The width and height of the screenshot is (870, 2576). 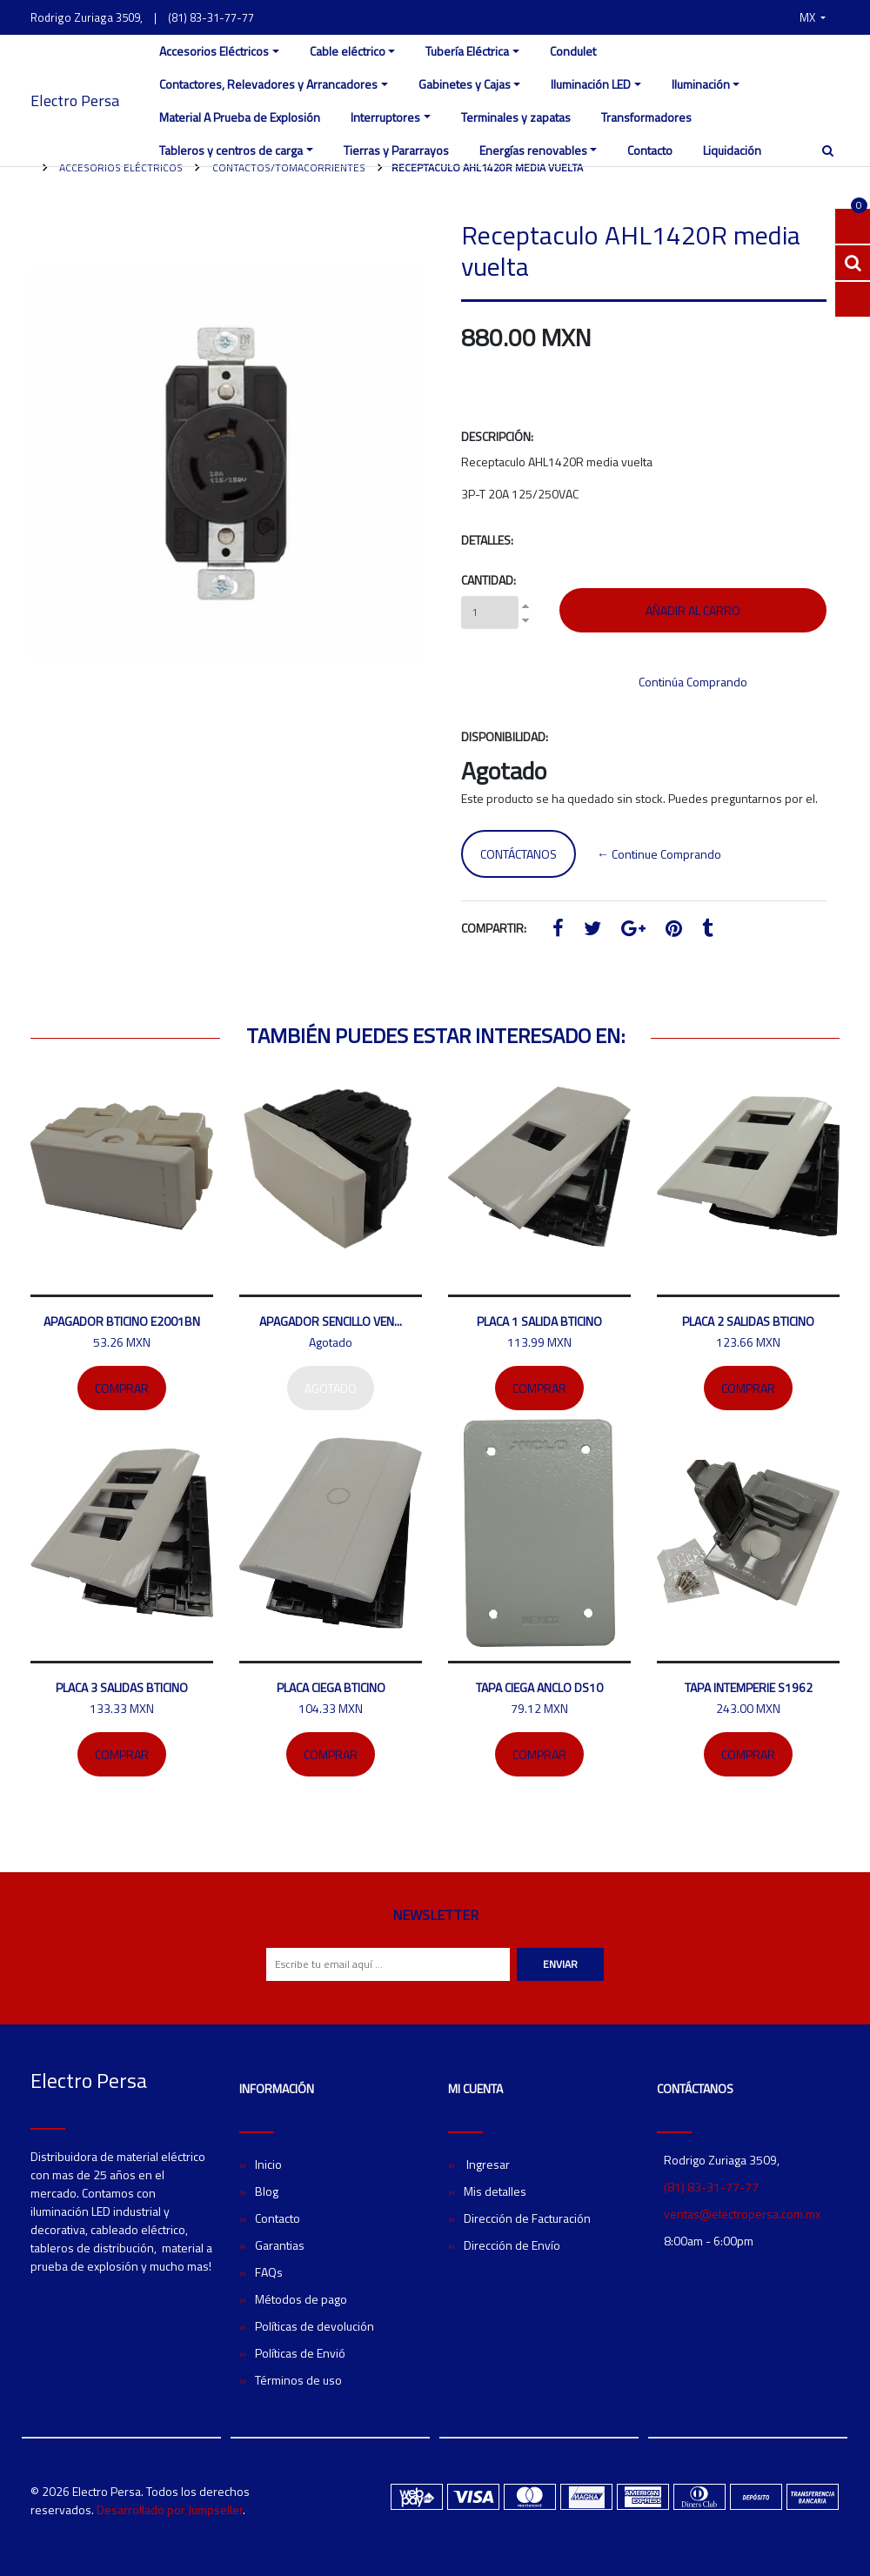 What do you see at coordinates (231, 150) in the screenshot?
I see `Tableros y centros de carga` at bounding box center [231, 150].